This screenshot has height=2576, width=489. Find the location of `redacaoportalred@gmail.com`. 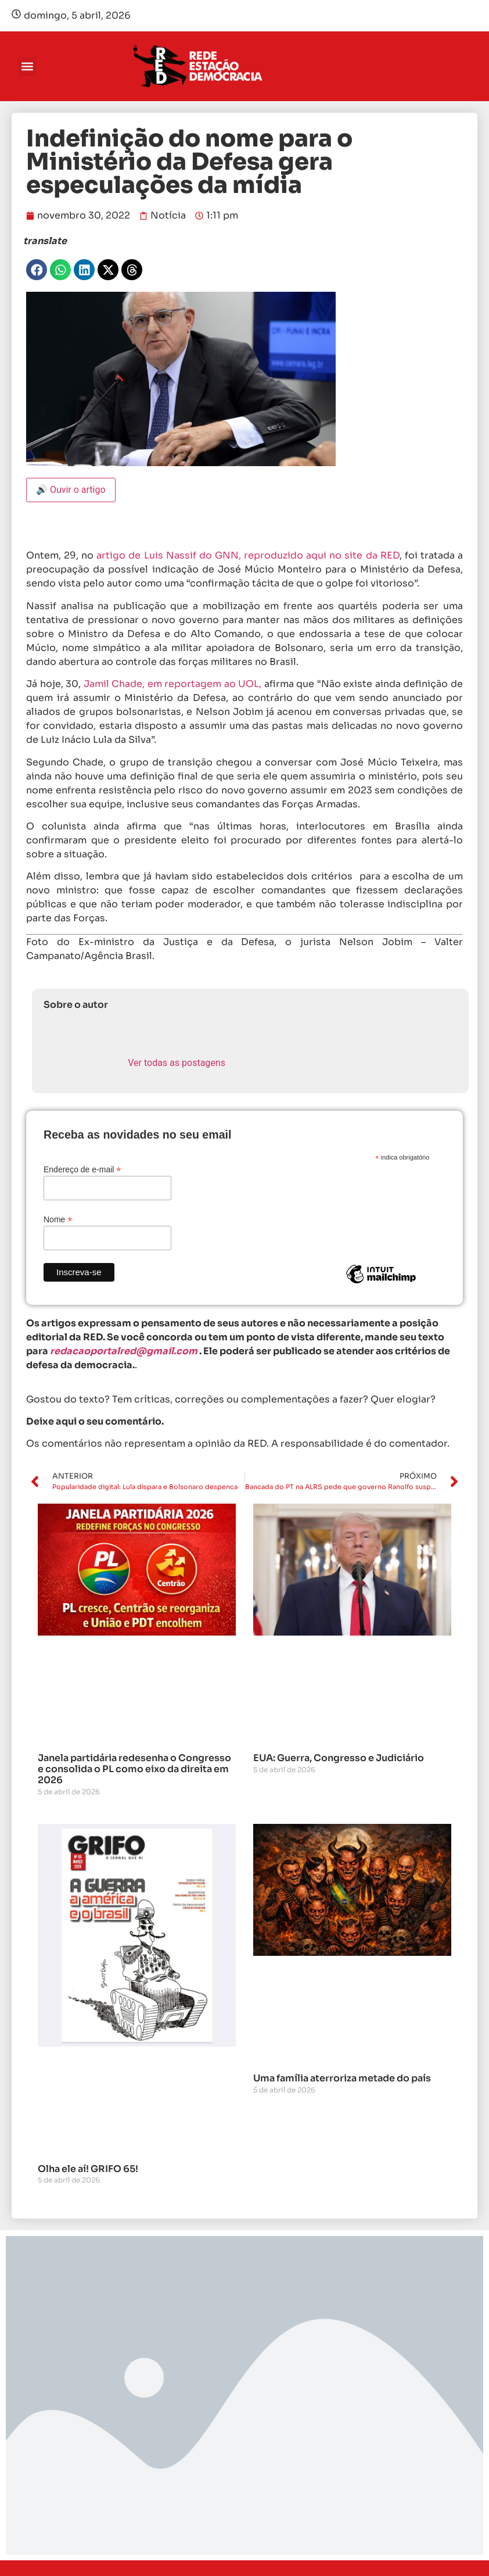

redacaoportalred@gmail.com is located at coordinates (123, 1351).